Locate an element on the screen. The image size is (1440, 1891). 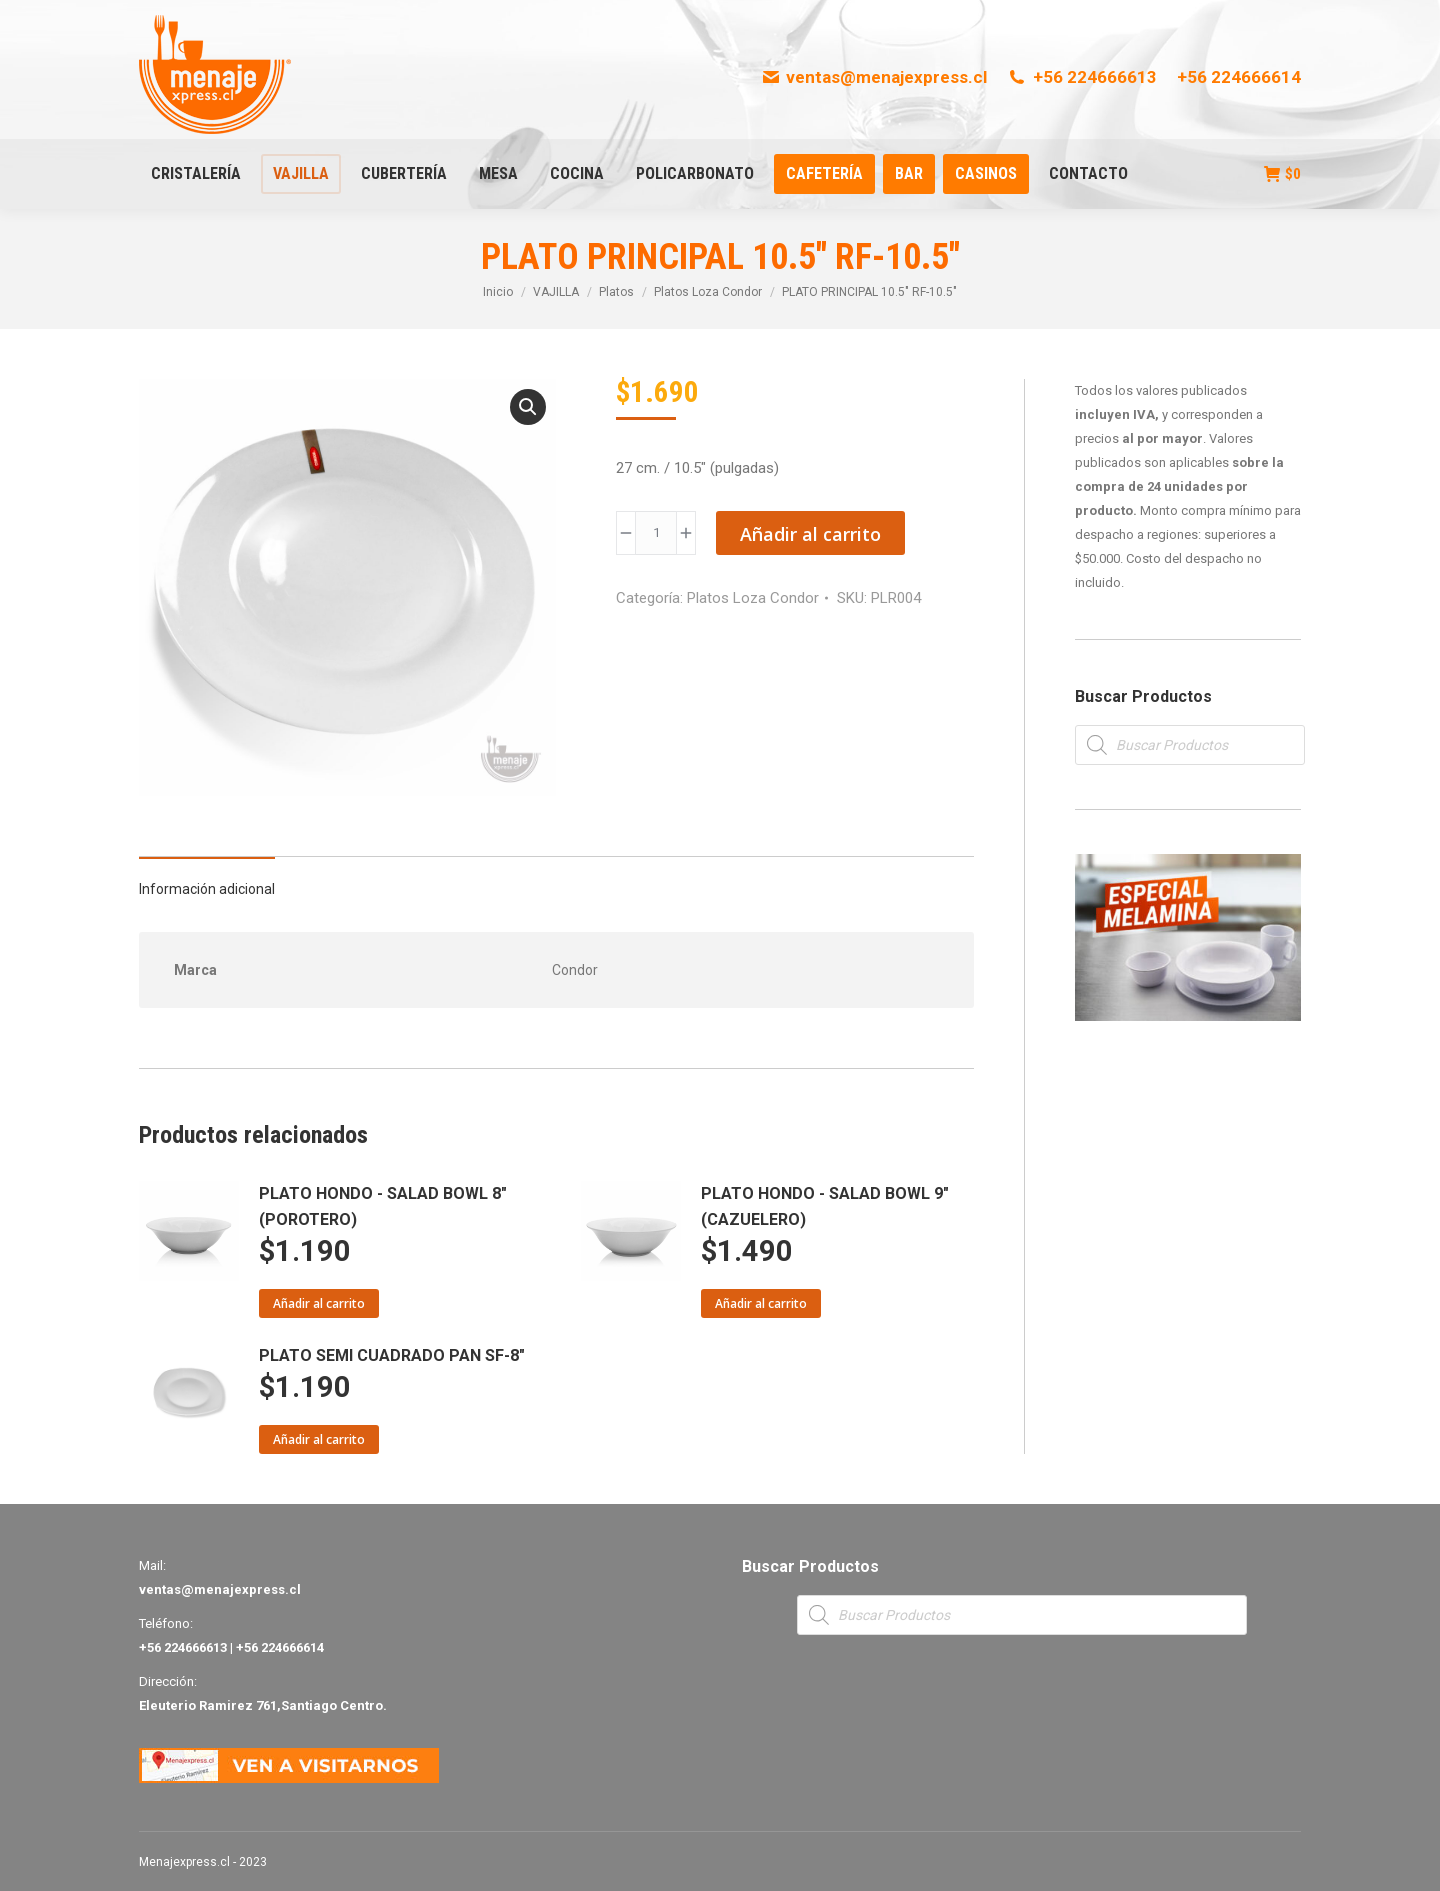
[tab] is located at coordinates (207, 879).